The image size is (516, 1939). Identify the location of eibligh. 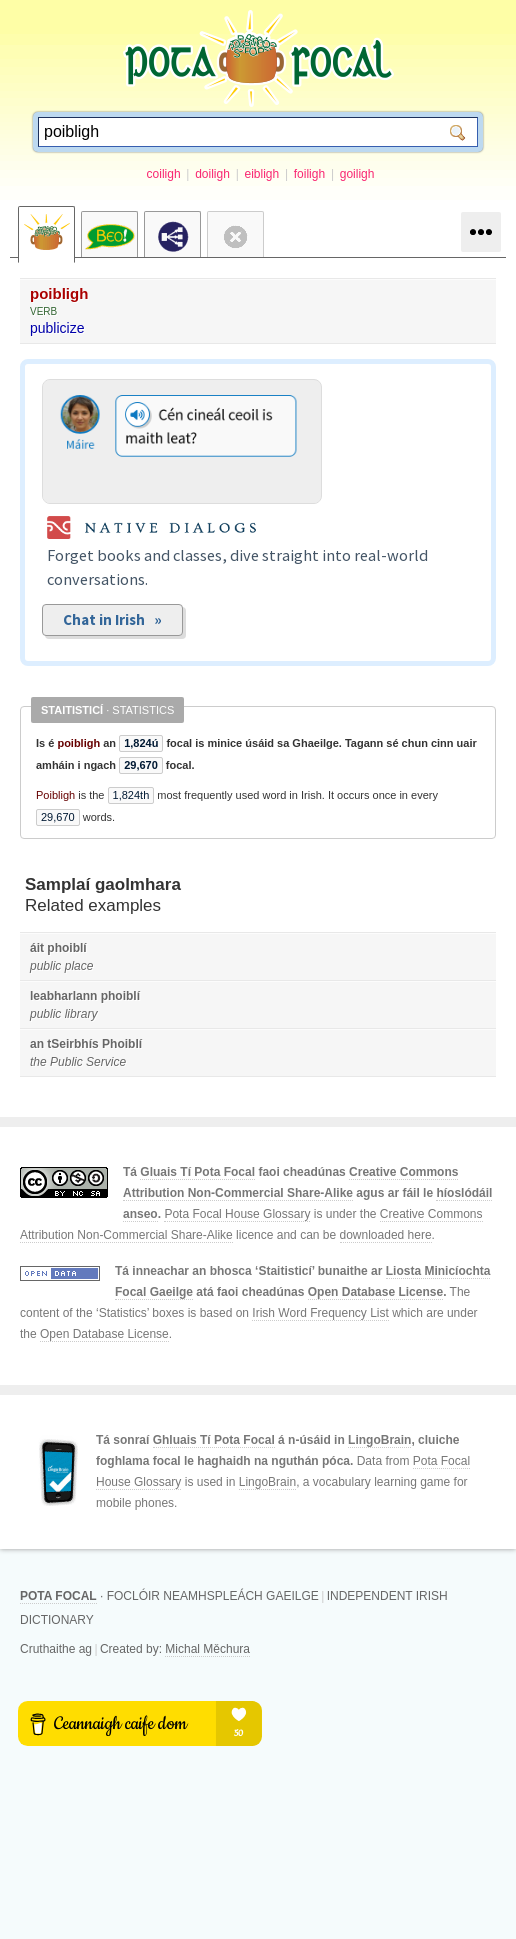
(261, 174).